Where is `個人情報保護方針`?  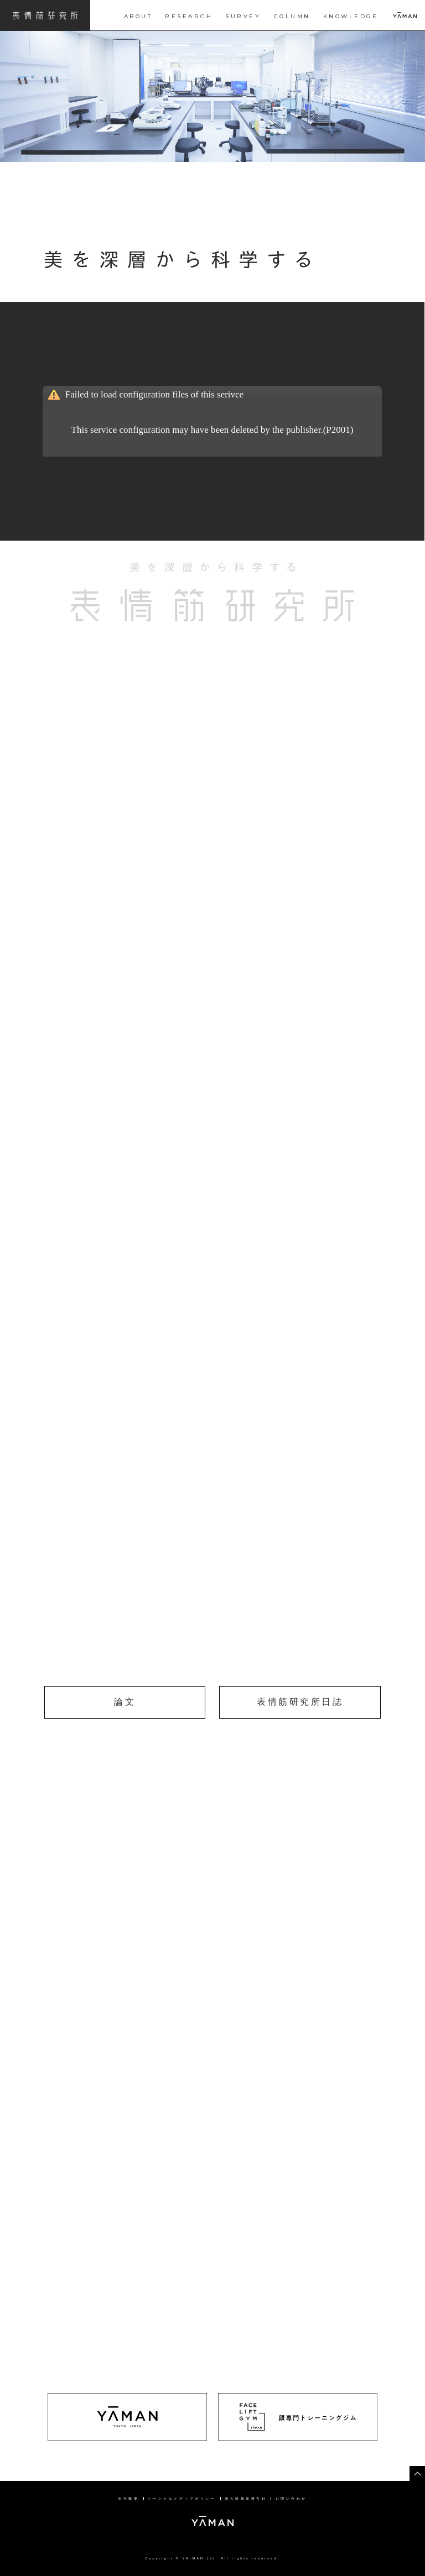
個人情報保護方針 is located at coordinates (246, 2498).